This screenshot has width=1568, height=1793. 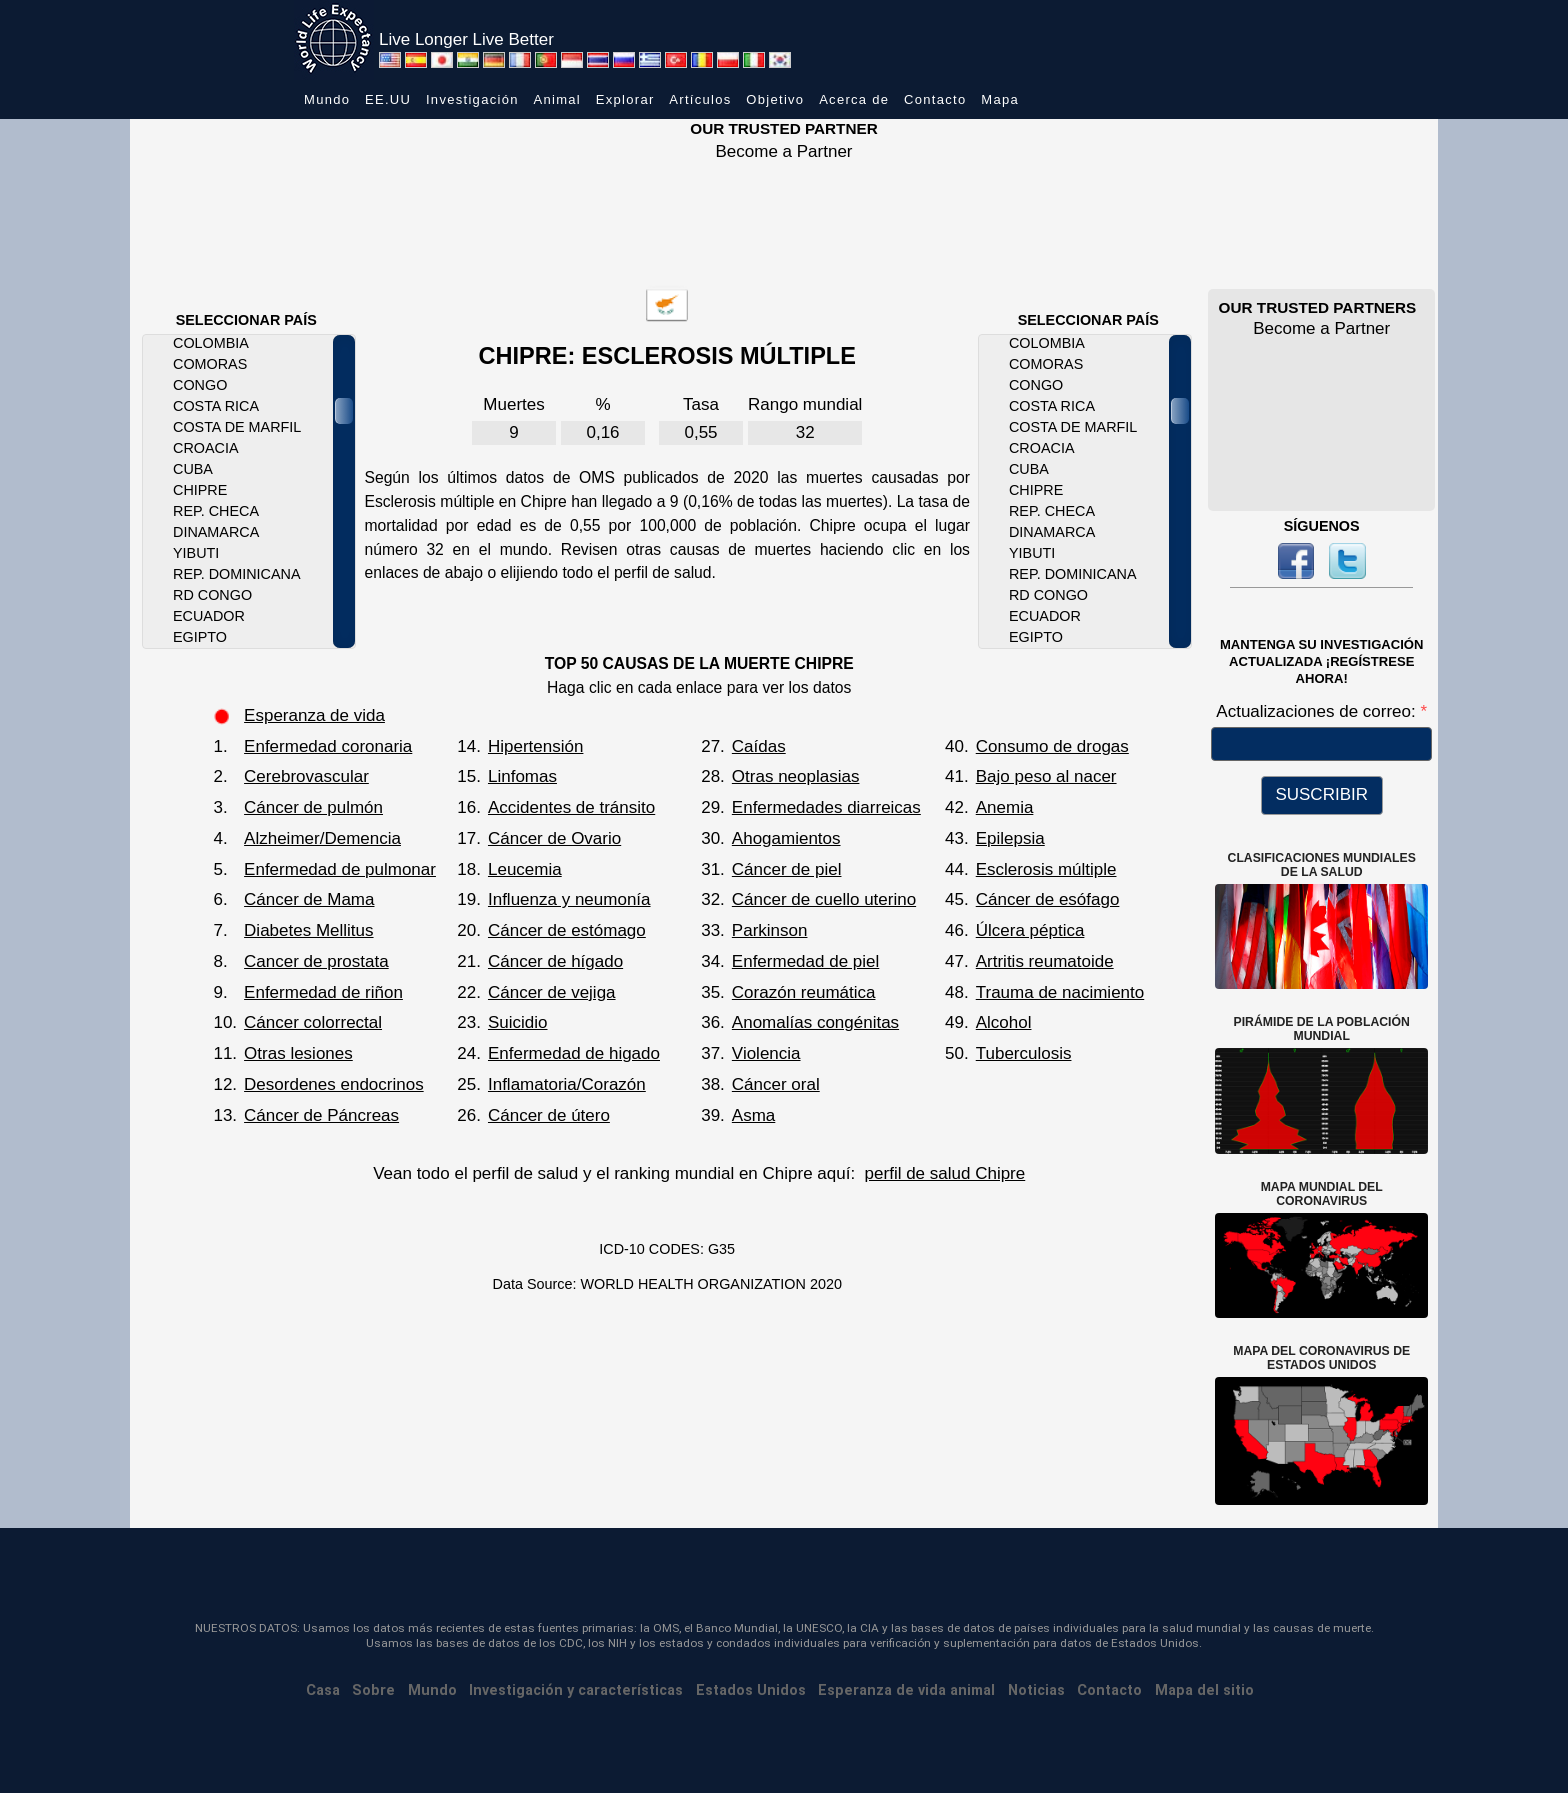 I want to click on Croacia, so click(x=206, y=448).